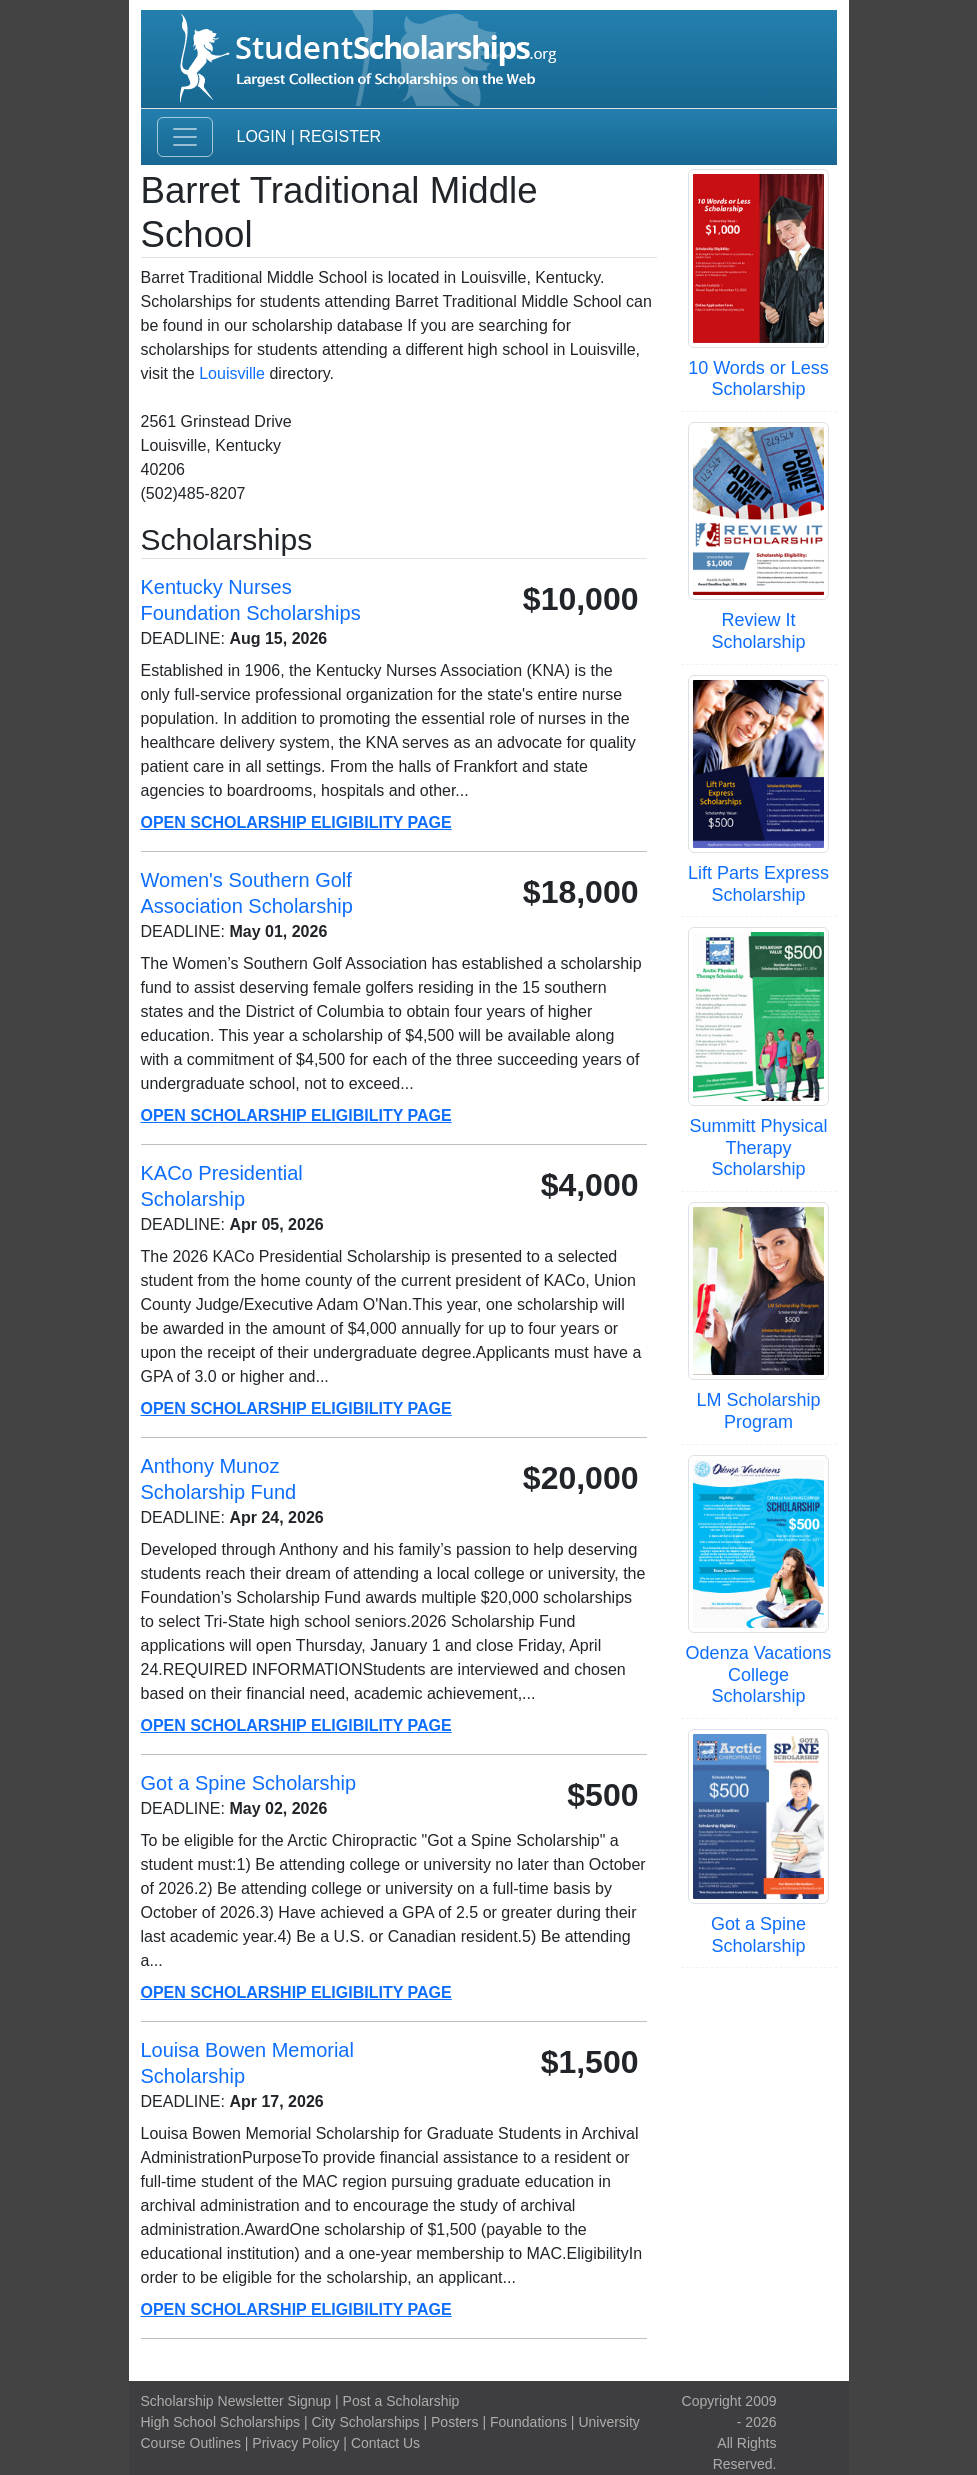 Image resolution: width=977 pixels, height=2475 pixels. Describe the element at coordinates (340, 136) in the screenshot. I see `Register` at that location.